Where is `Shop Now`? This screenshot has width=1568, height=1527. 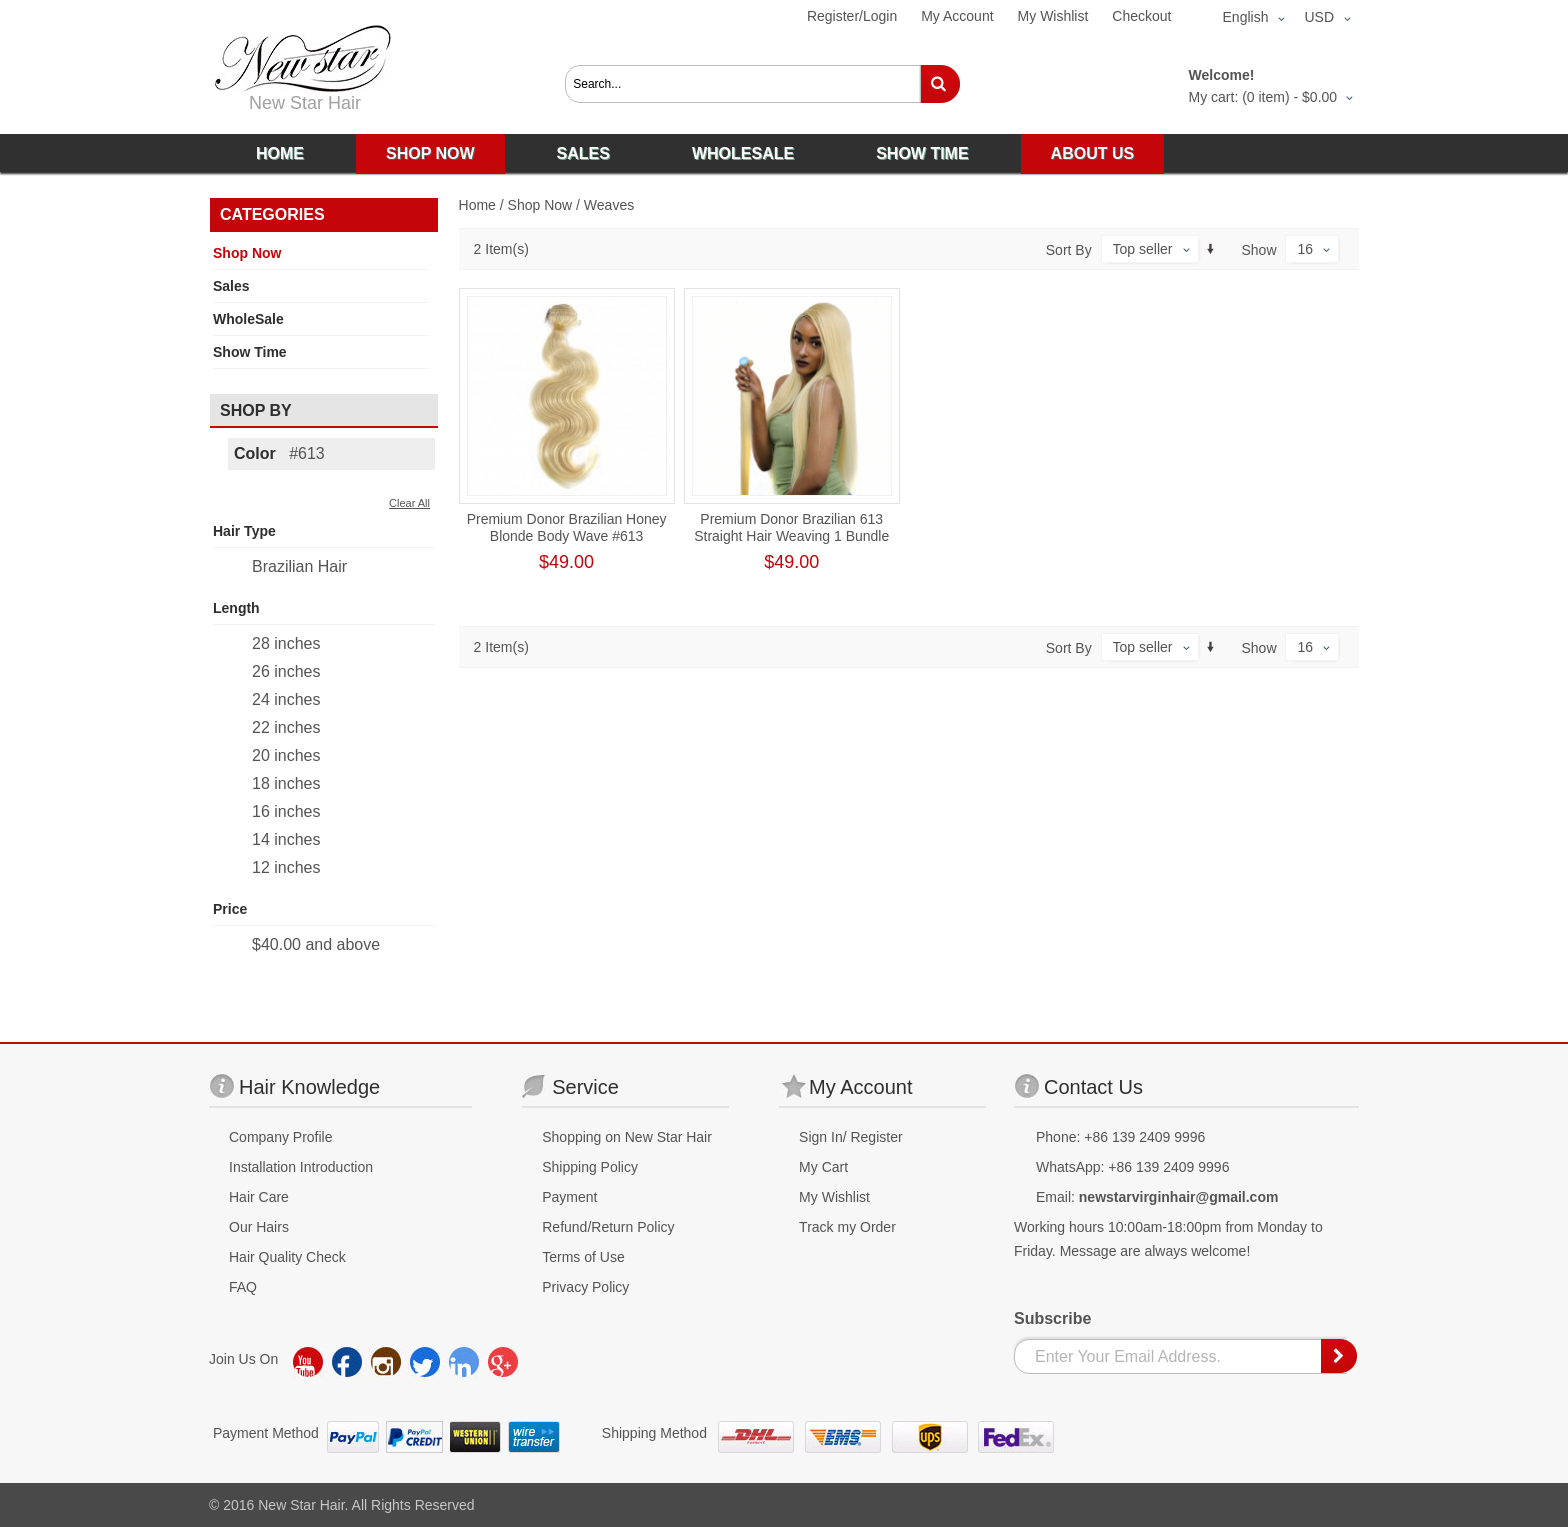
Shop Now is located at coordinates (540, 205).